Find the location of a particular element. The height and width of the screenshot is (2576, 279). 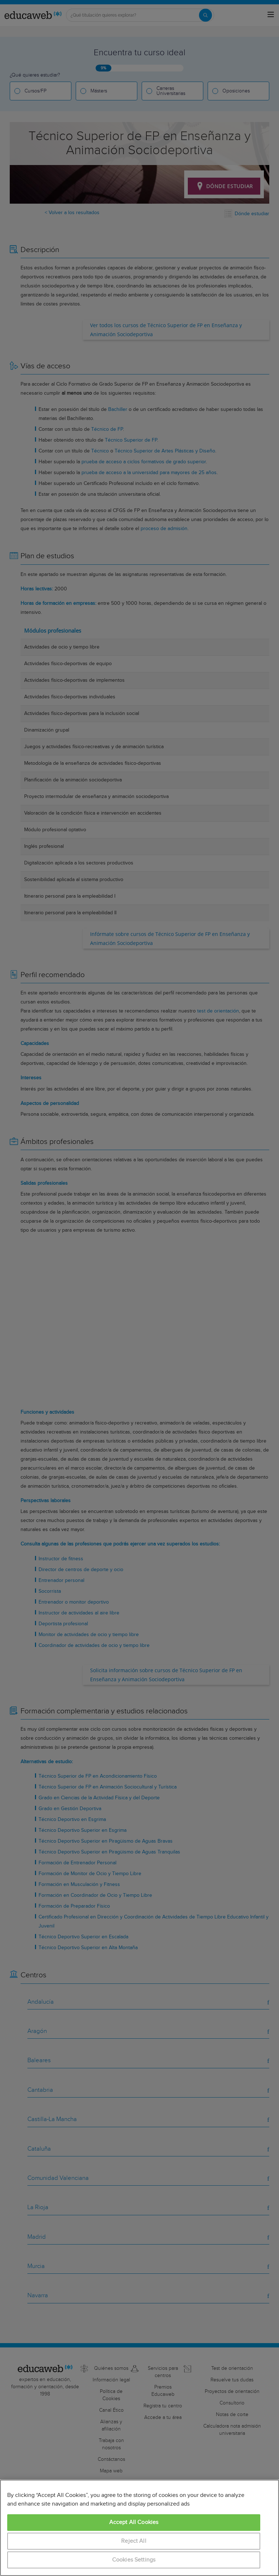

Accept All Cookies is located at coordinates (134, 2522).